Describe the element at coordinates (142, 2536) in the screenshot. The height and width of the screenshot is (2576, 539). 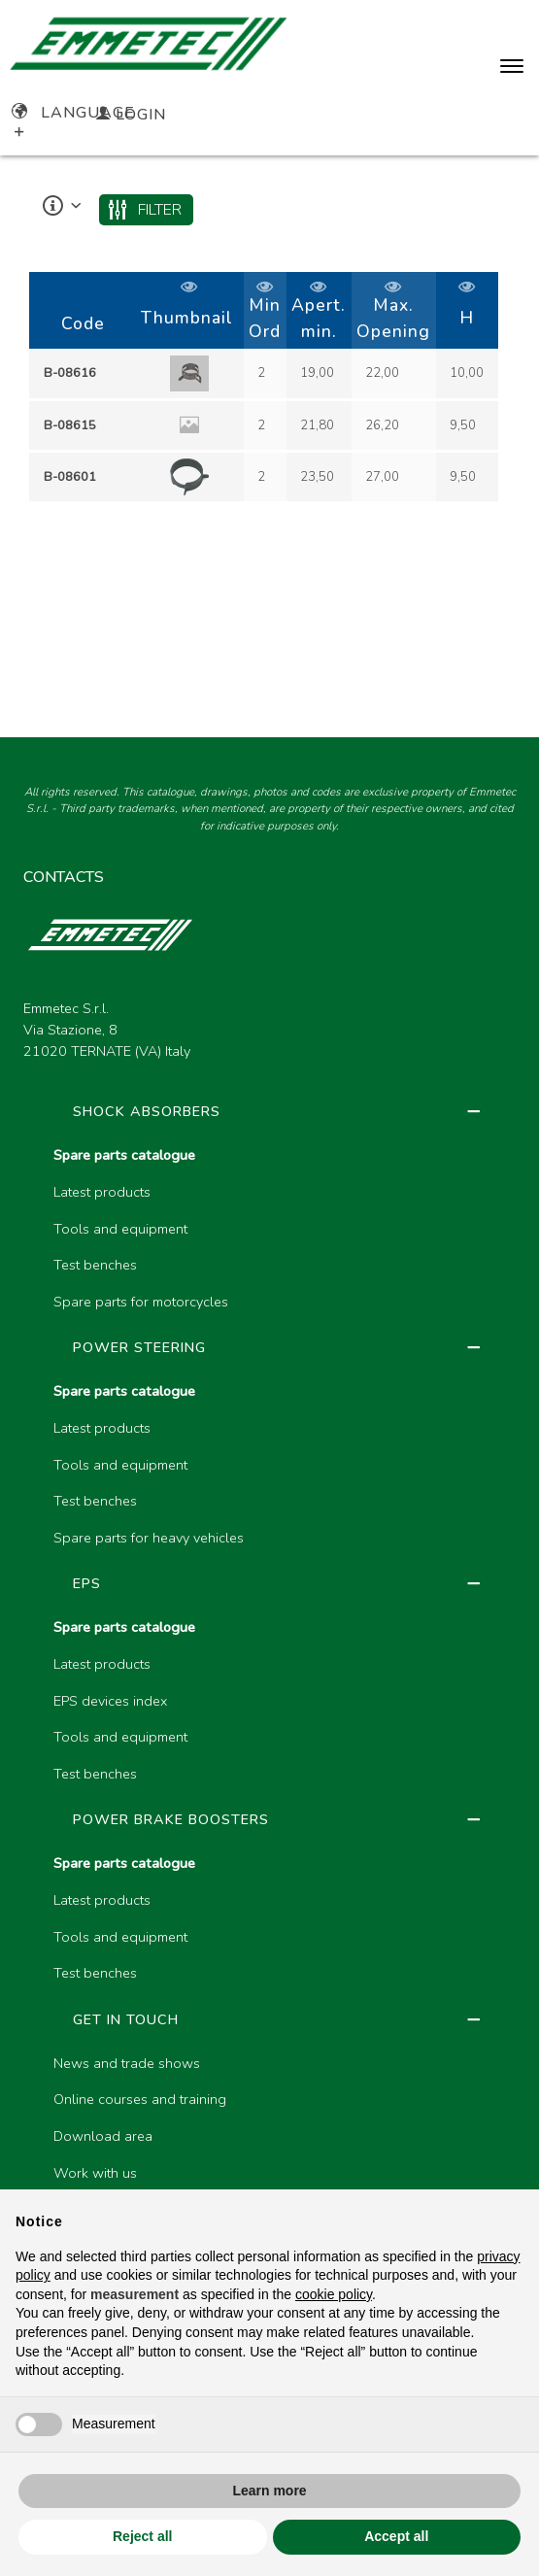
I see `Reject all [button]` at that location.